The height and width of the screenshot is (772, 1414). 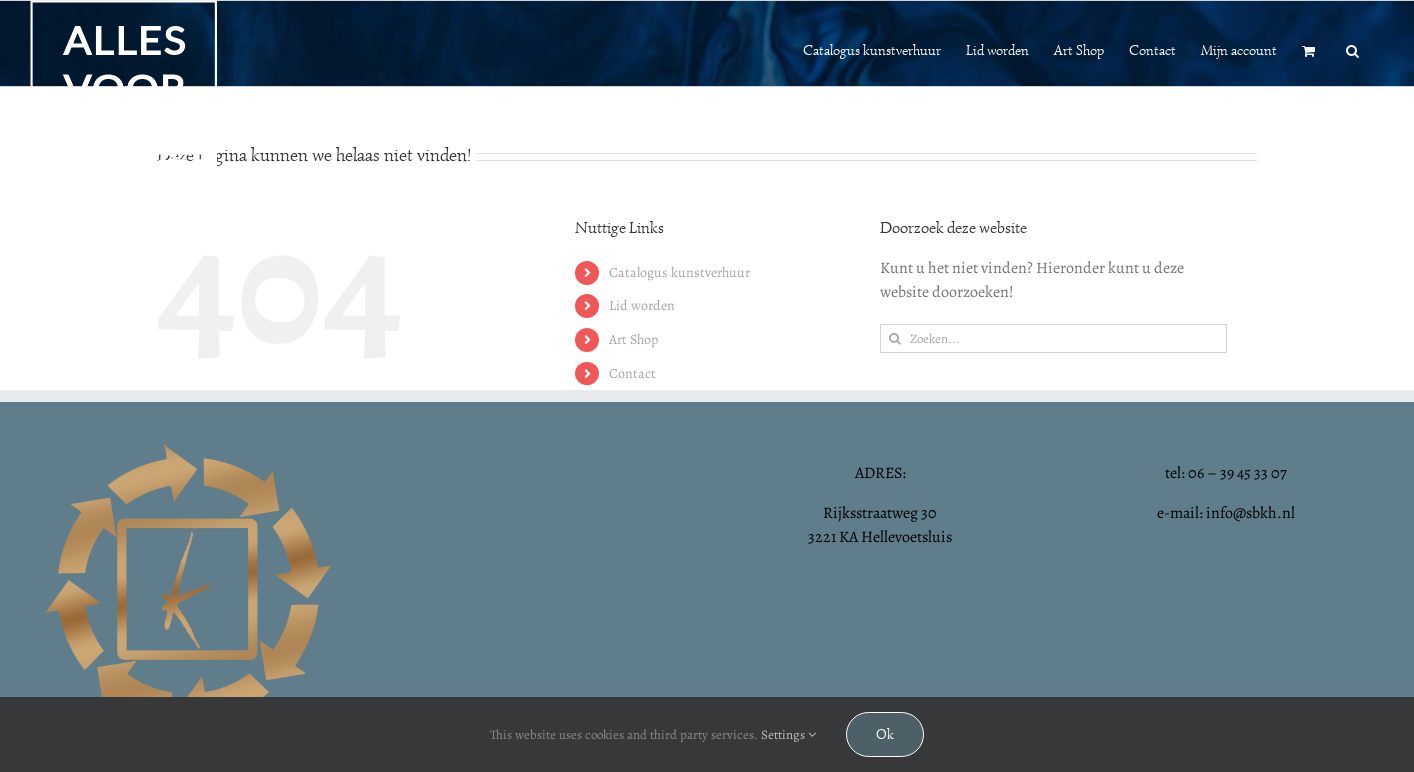 I want to click on Catalogus kunstverhuur, so click(x=679, y=272).